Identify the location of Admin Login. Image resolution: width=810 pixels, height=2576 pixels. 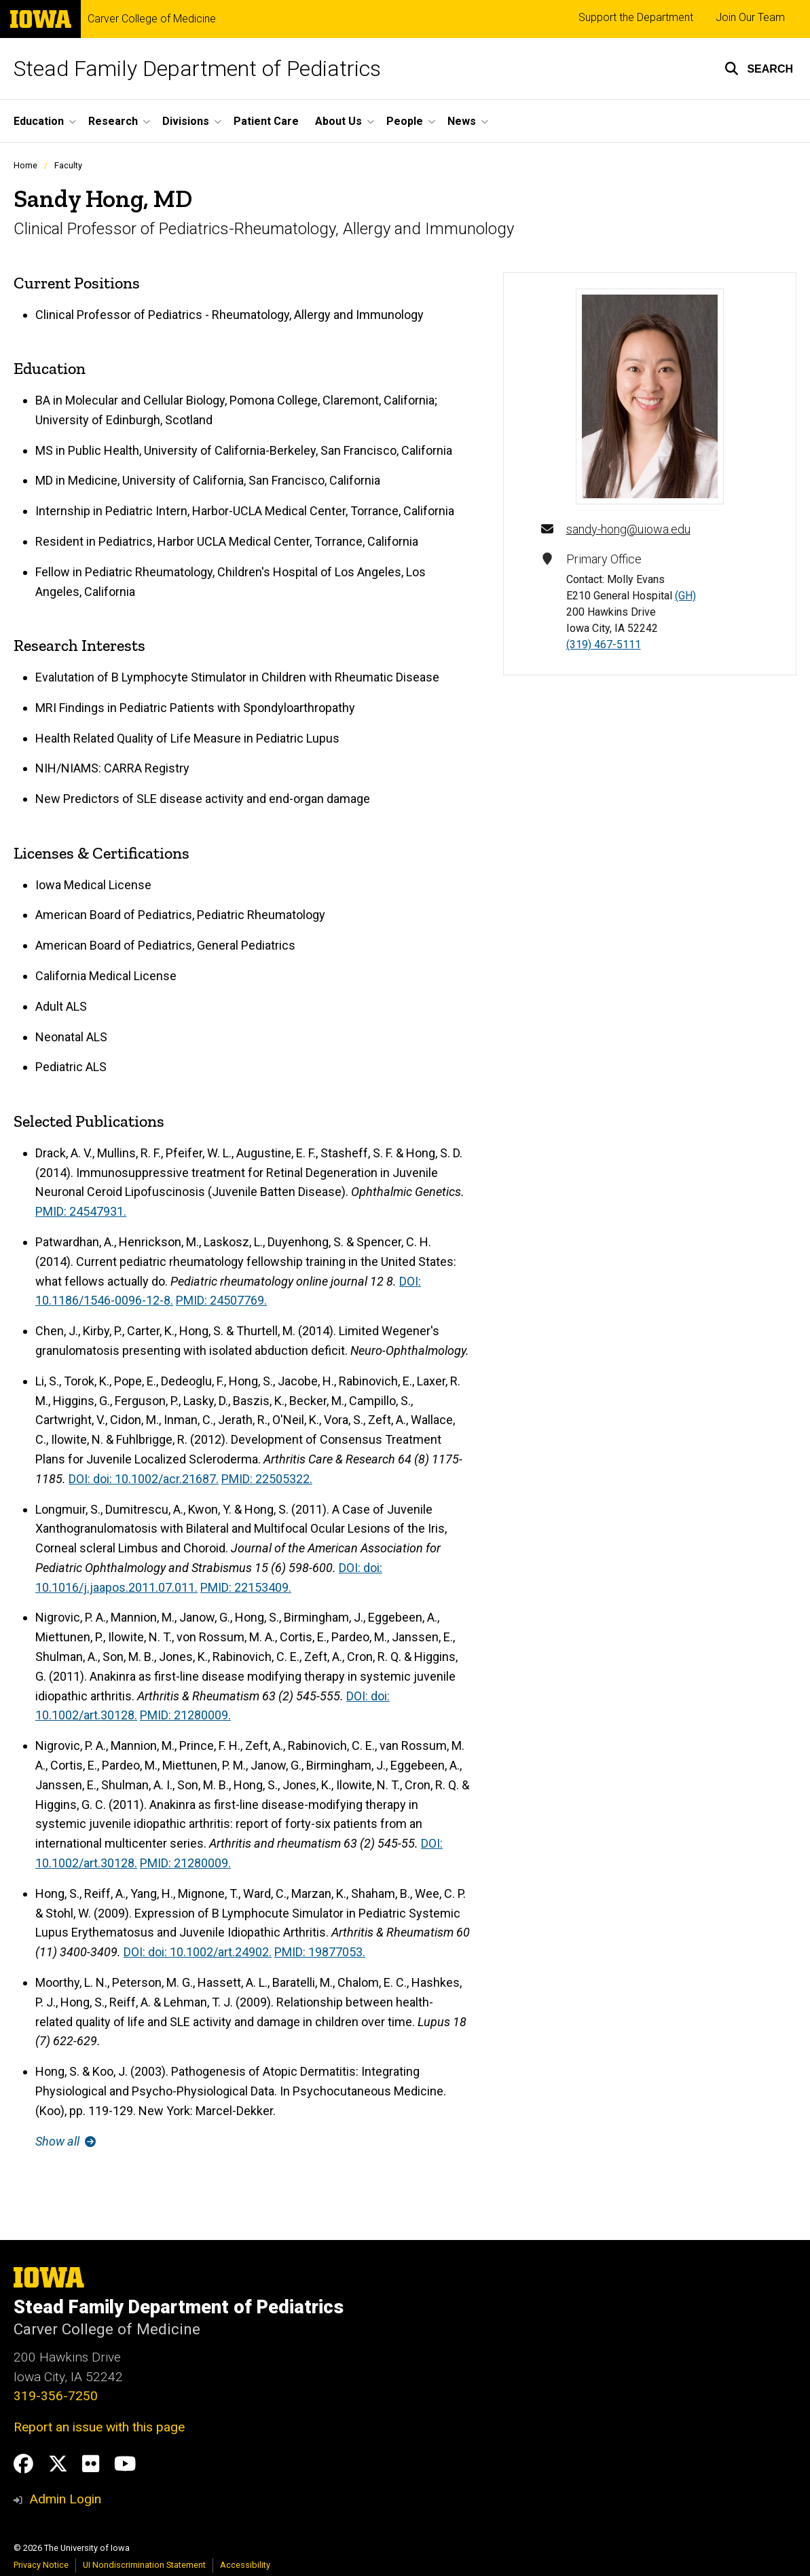
(65, 2499).